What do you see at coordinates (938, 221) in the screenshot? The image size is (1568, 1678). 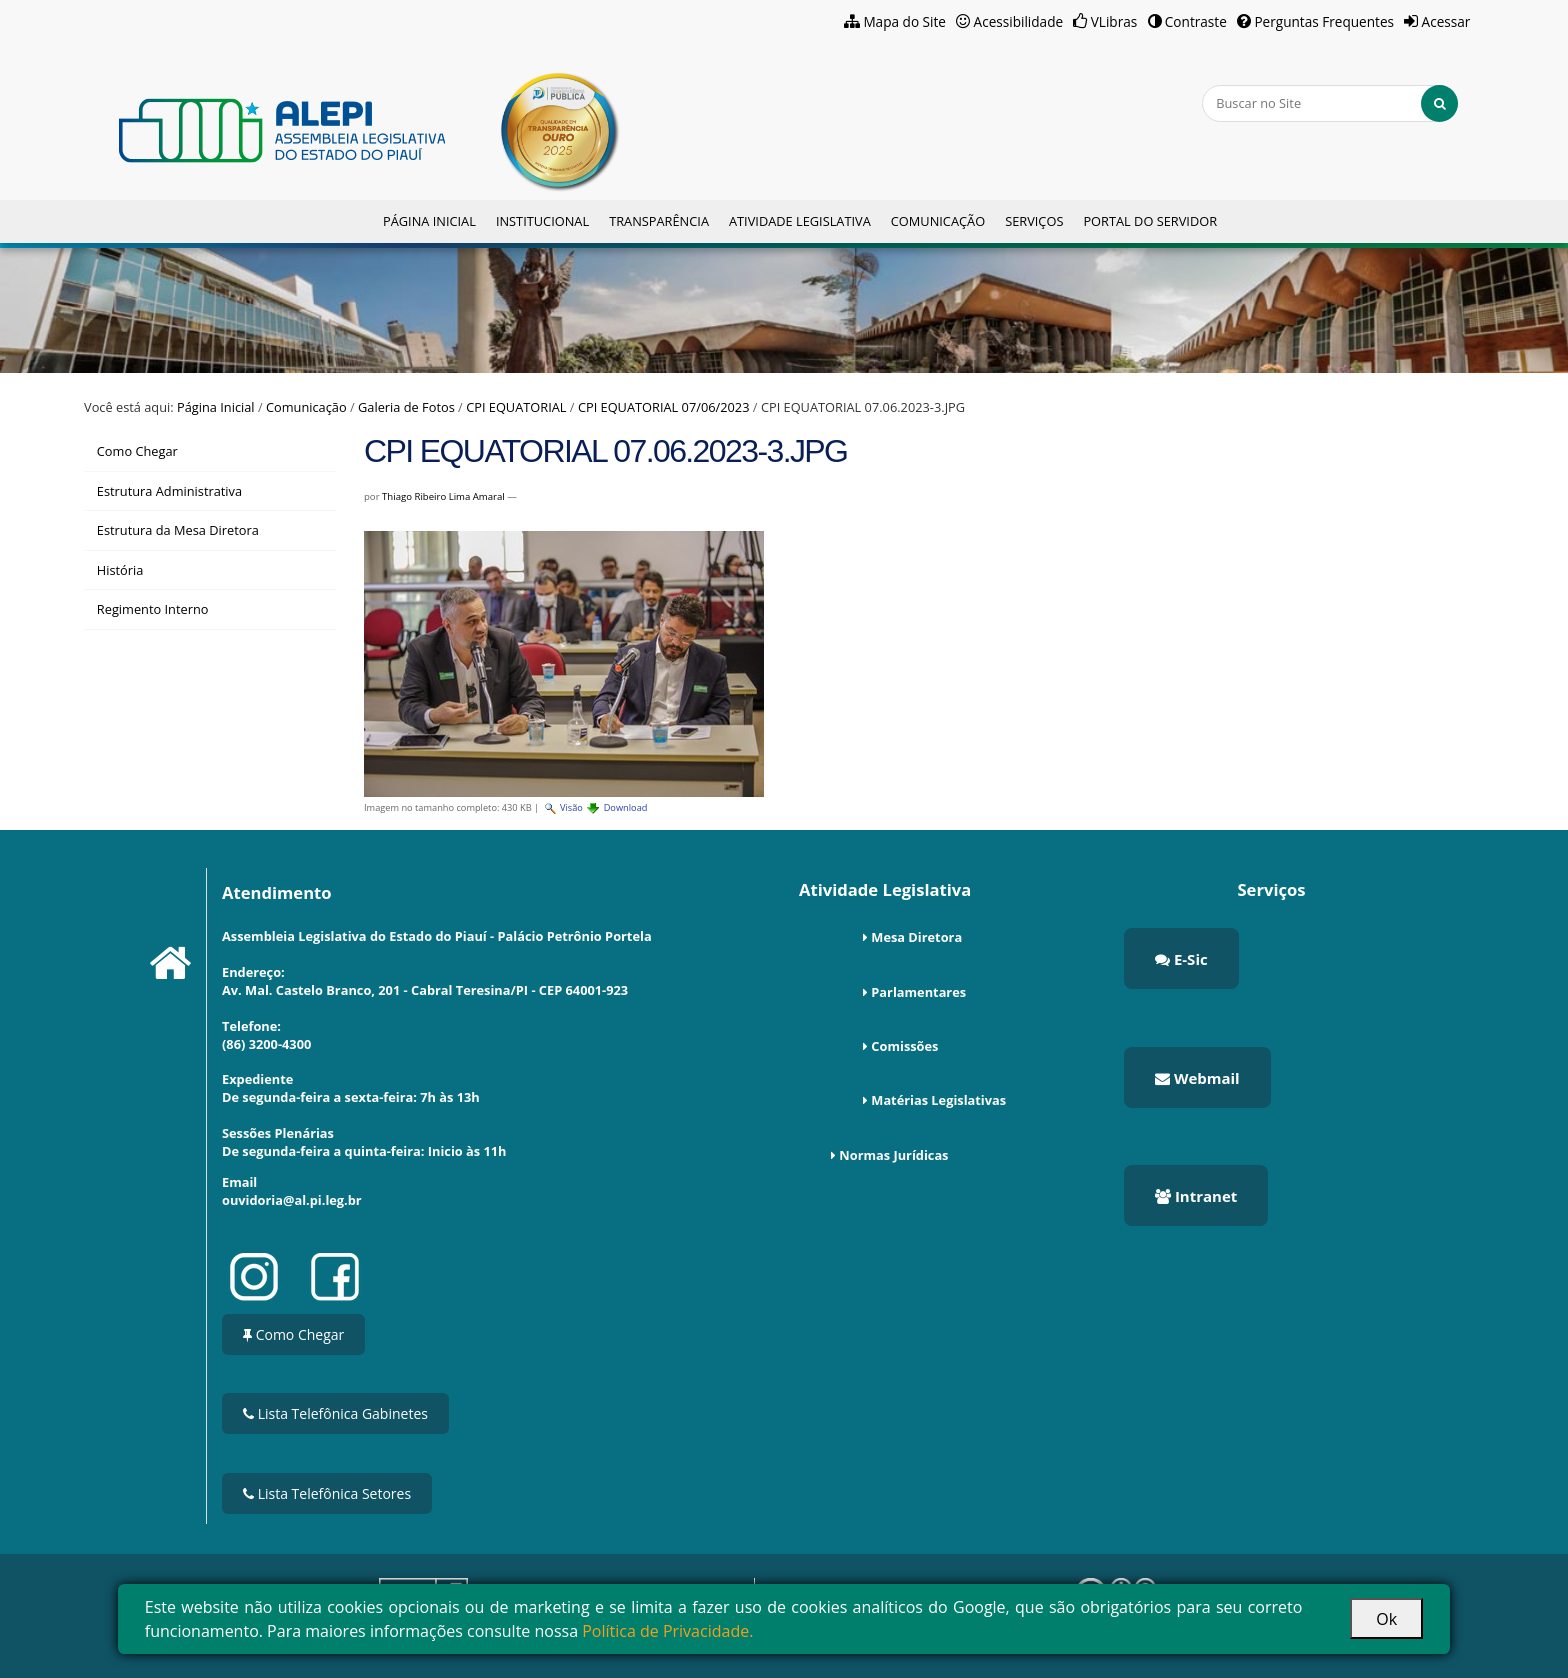 I see `Comunicação` at bounding box center [938, 221].